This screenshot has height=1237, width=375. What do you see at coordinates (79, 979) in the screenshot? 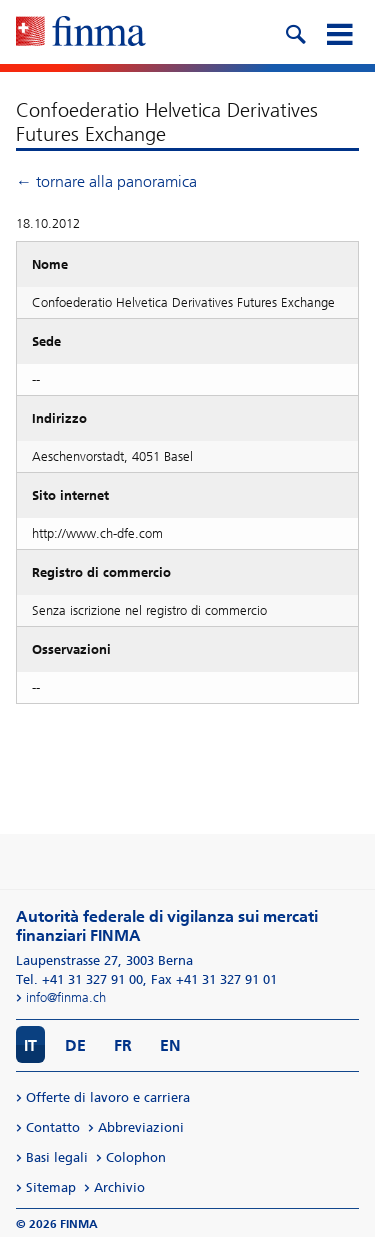
I see `Tel. +41 31 327 91 00` at bounding box center [79, 979].